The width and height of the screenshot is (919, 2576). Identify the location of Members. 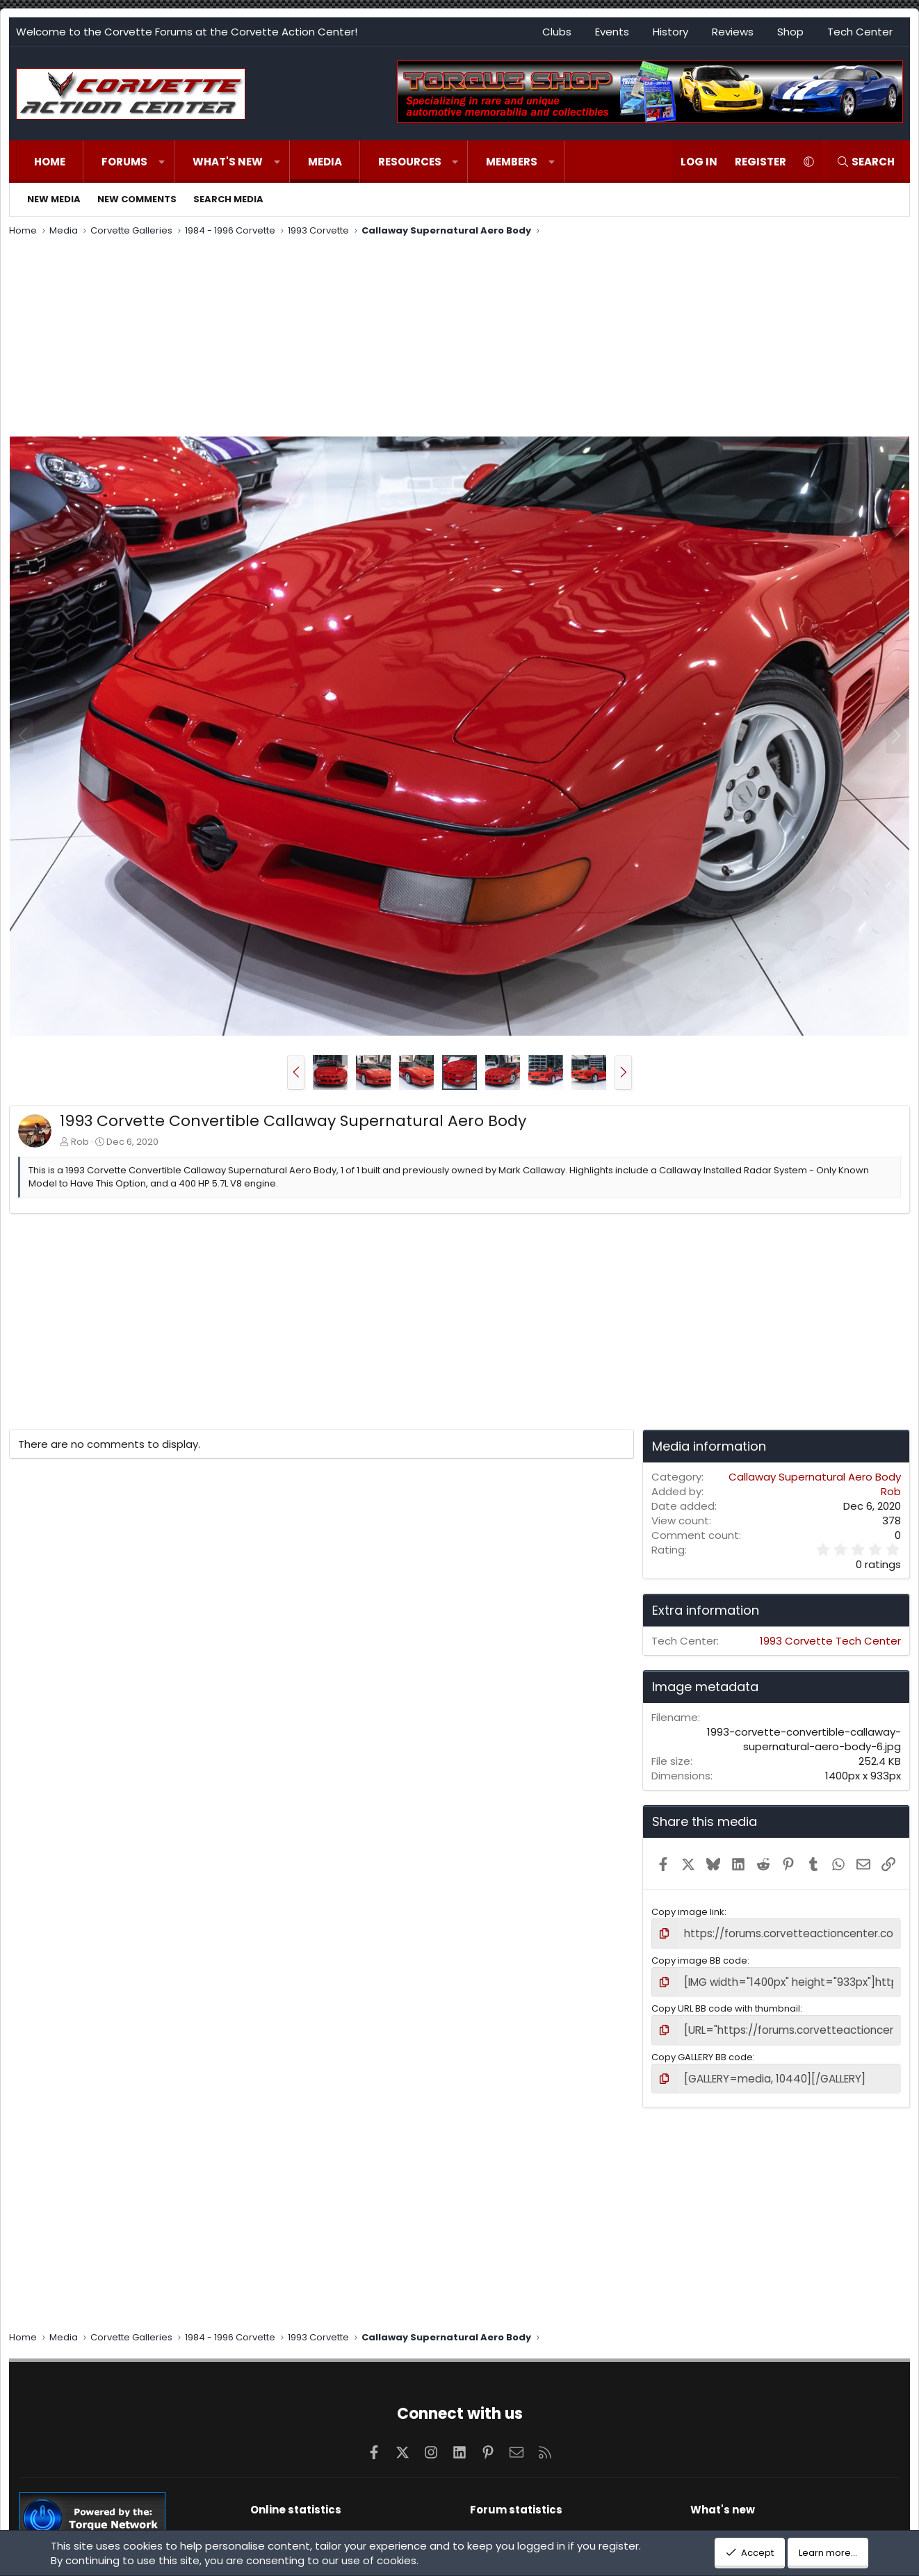
(511, 161).